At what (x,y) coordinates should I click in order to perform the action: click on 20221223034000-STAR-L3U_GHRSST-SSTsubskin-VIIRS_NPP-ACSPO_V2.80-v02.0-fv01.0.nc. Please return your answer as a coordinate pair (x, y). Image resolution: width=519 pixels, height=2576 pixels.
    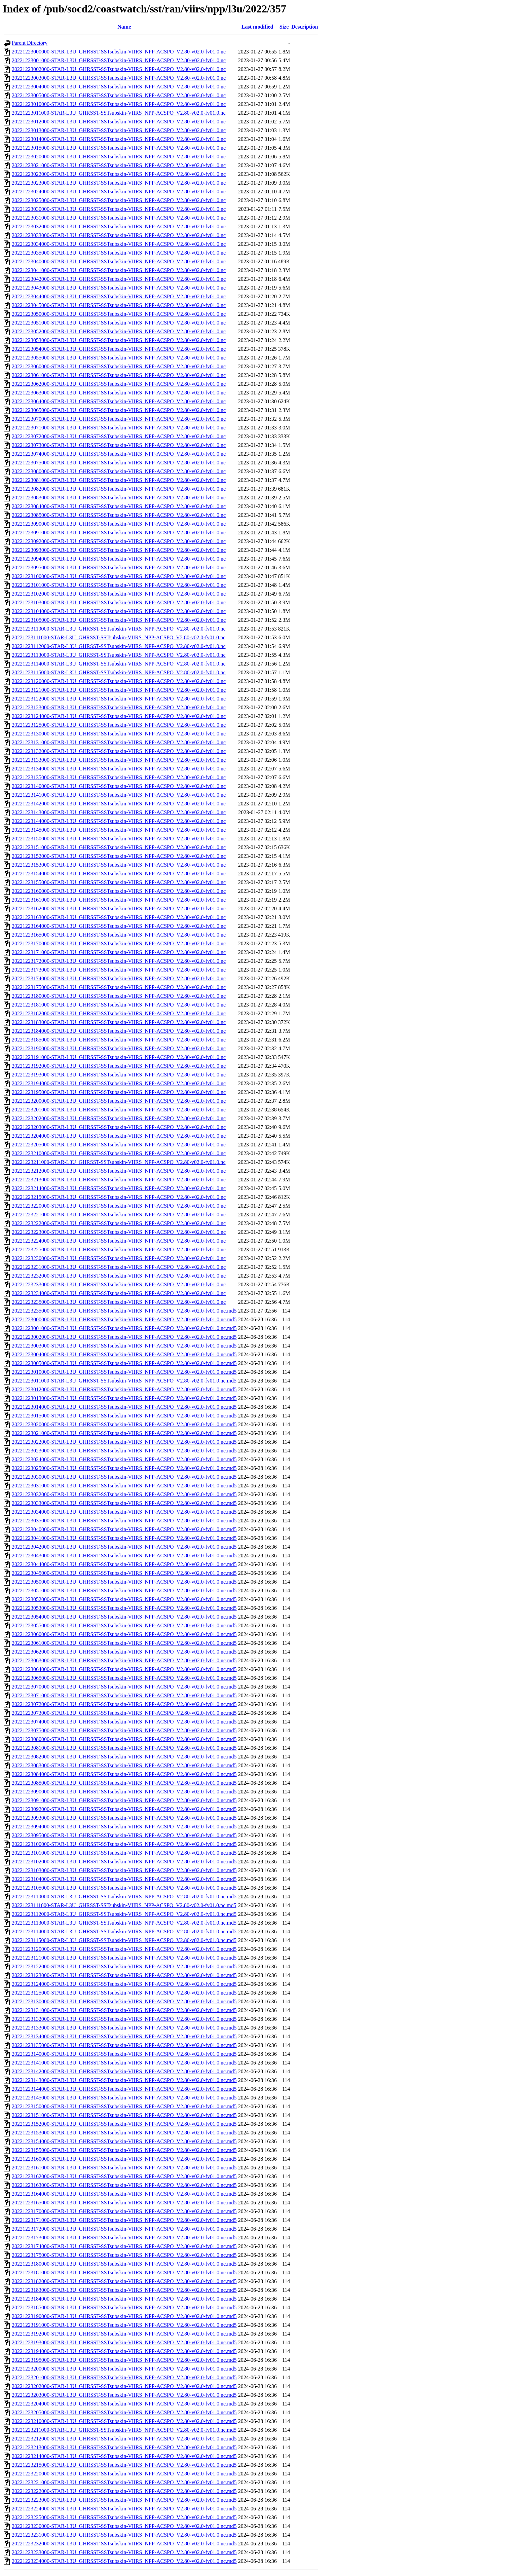
    Looking at the image, I should click on (119, 244).